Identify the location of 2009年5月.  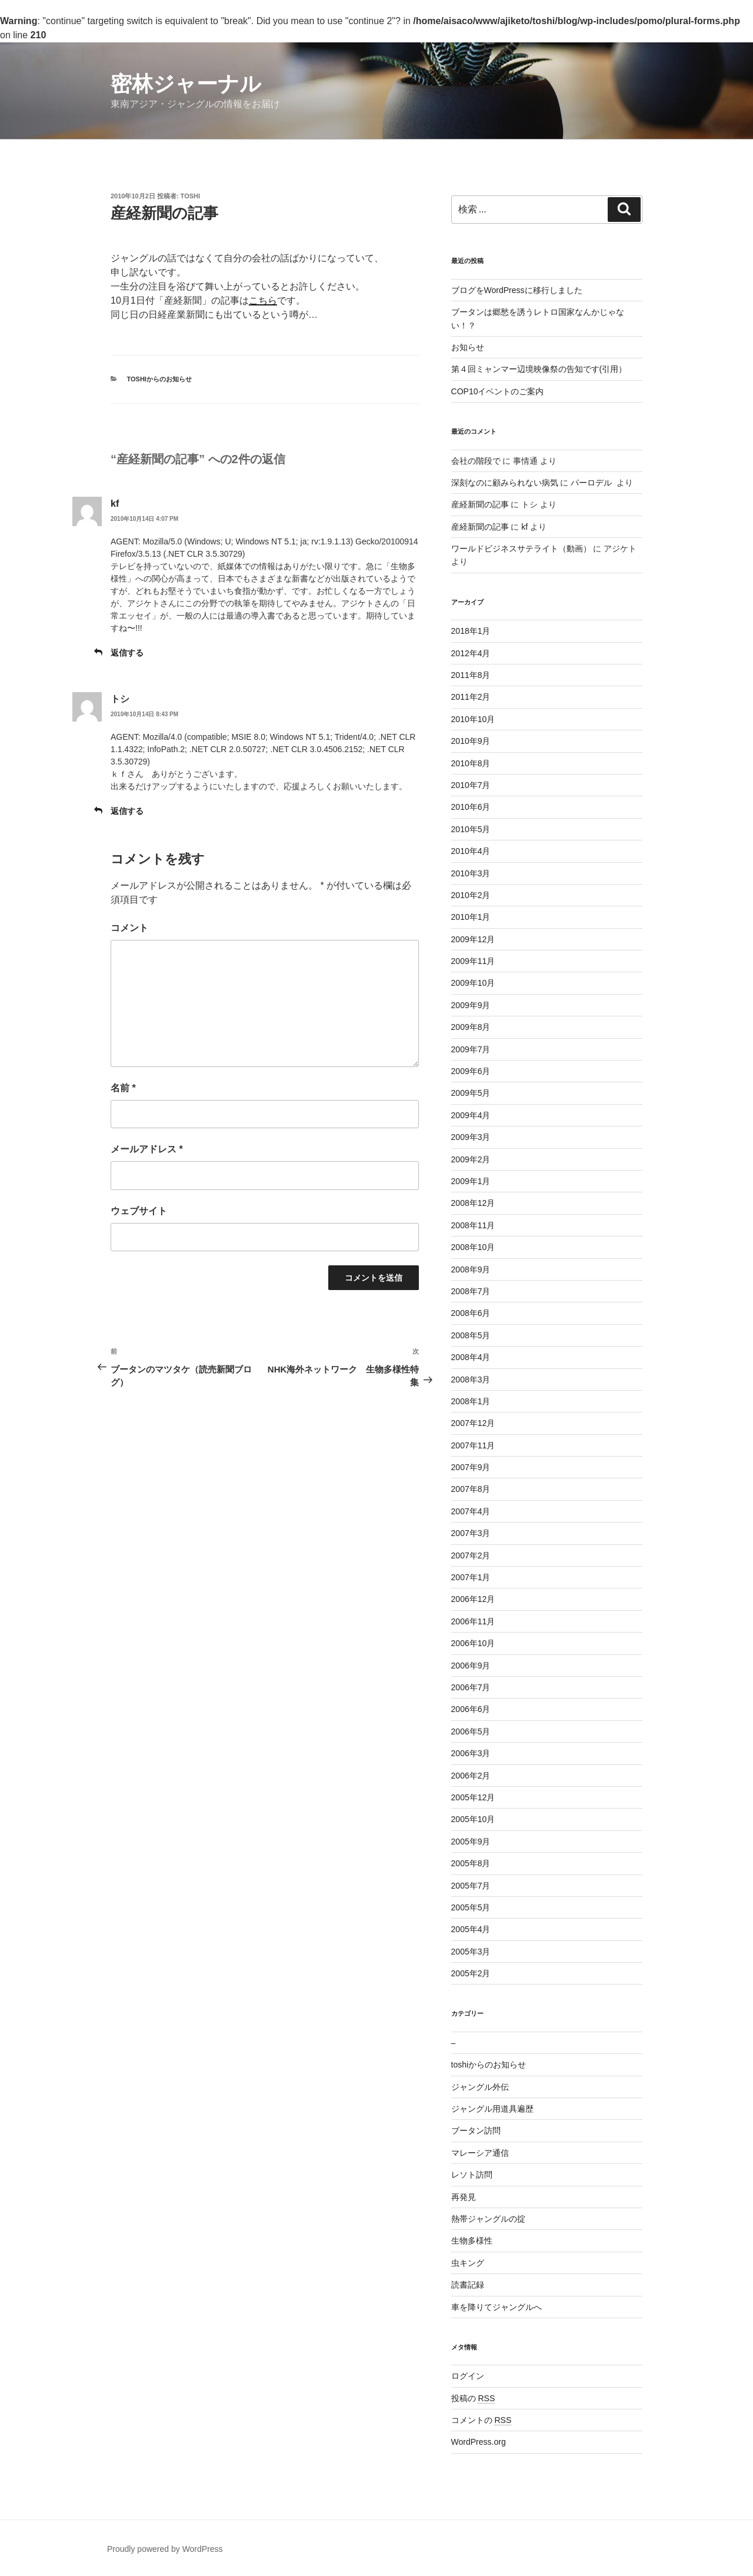
(471, 1093).